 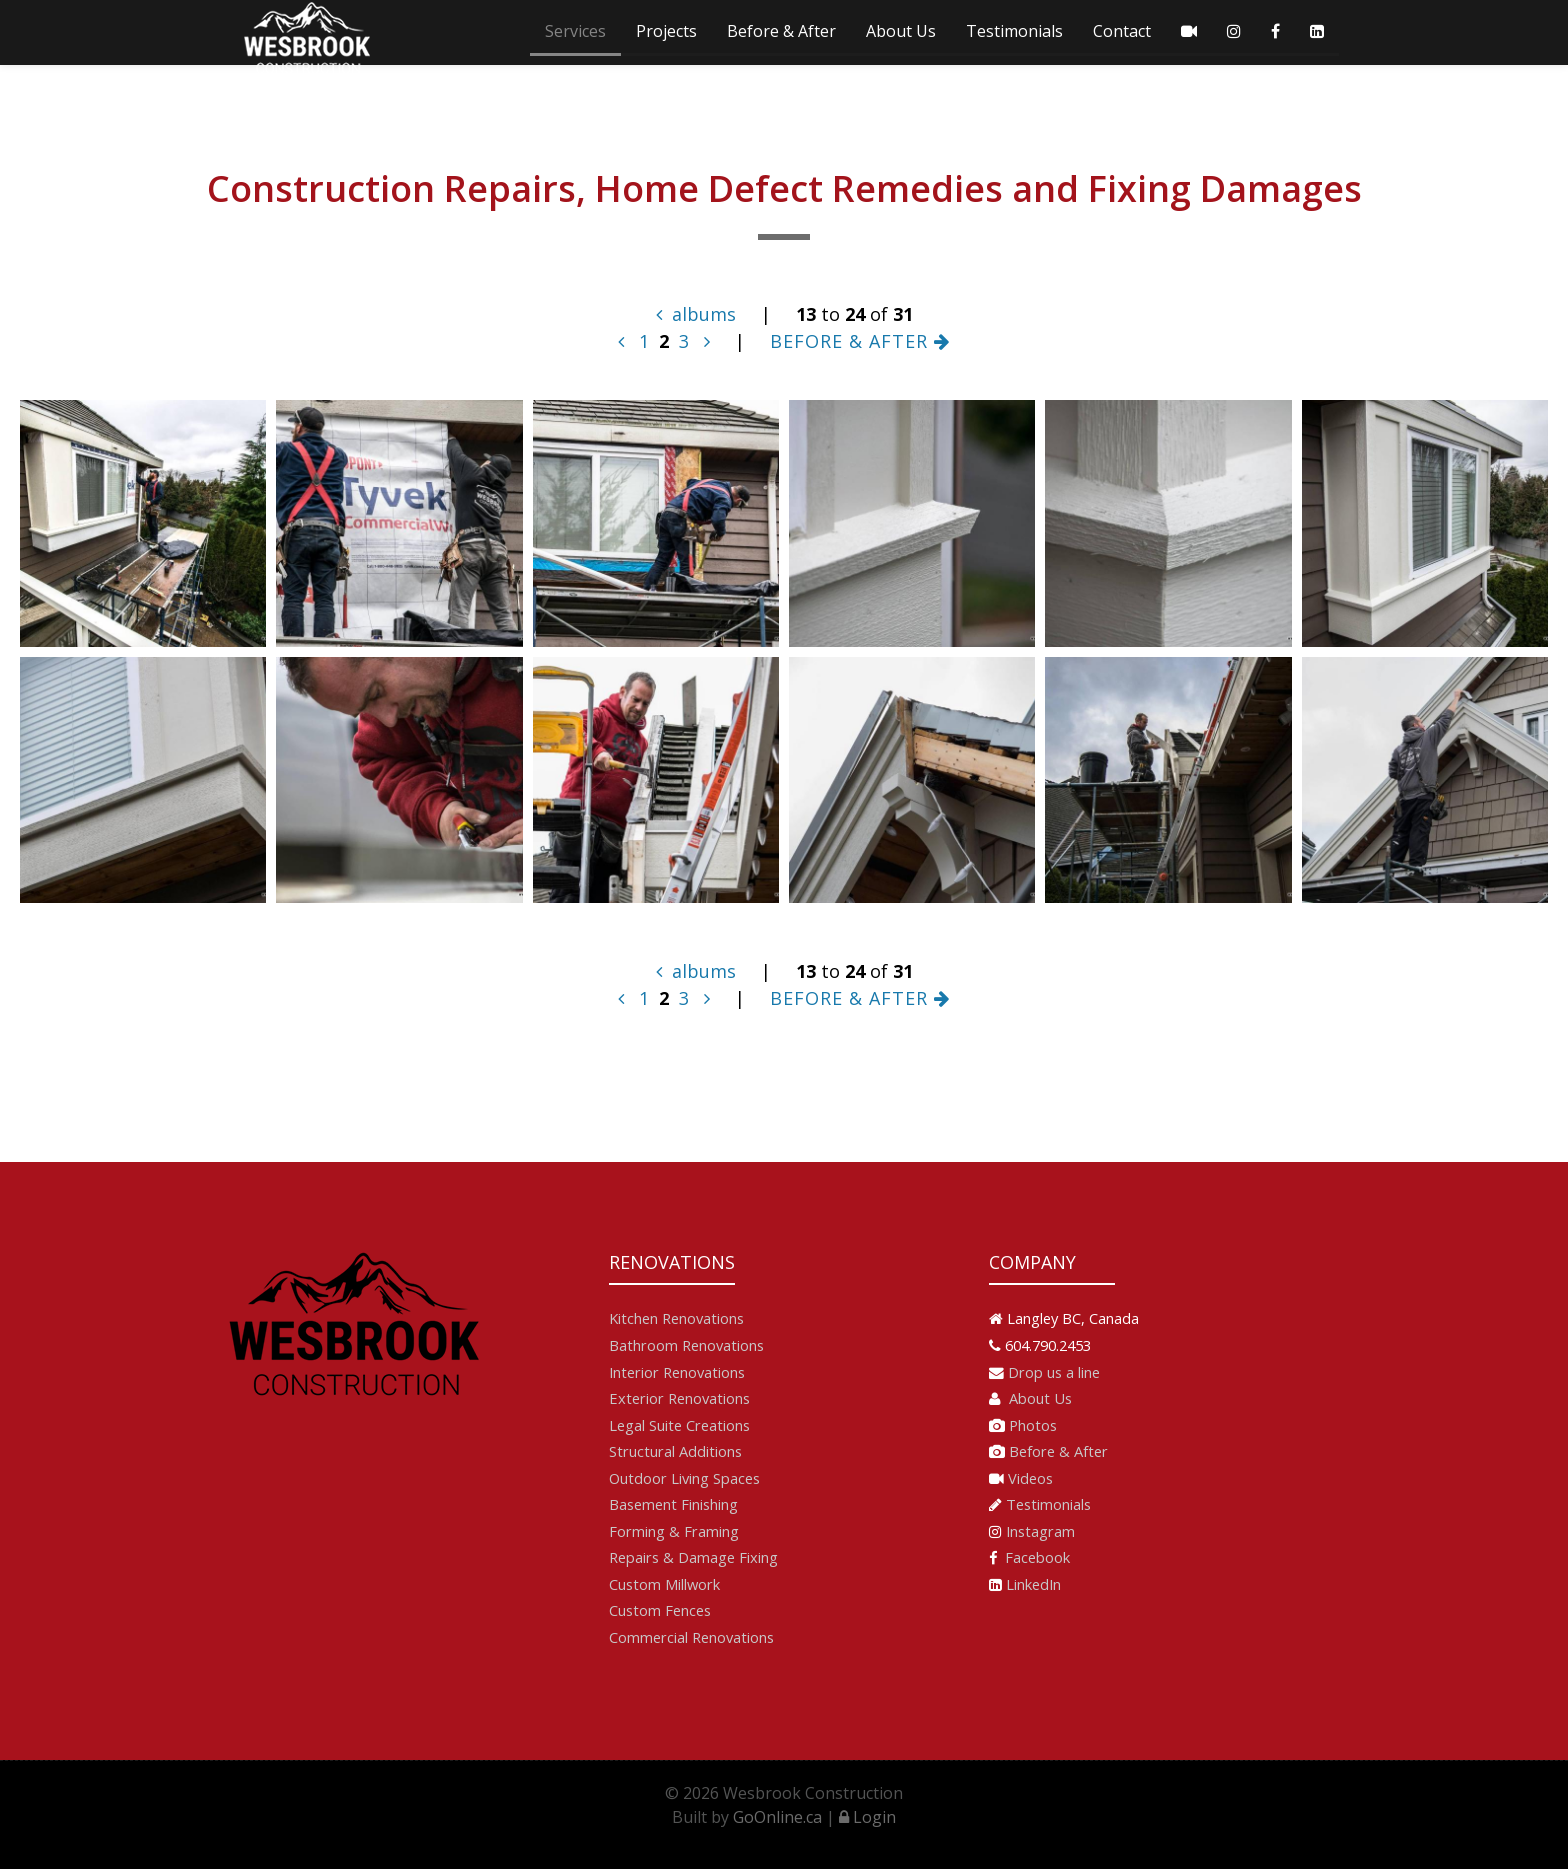 What do you see at coordinates (673, 1504) in the screenshot?
I see `Basement Finishing` at bounding box center [673, 1504].